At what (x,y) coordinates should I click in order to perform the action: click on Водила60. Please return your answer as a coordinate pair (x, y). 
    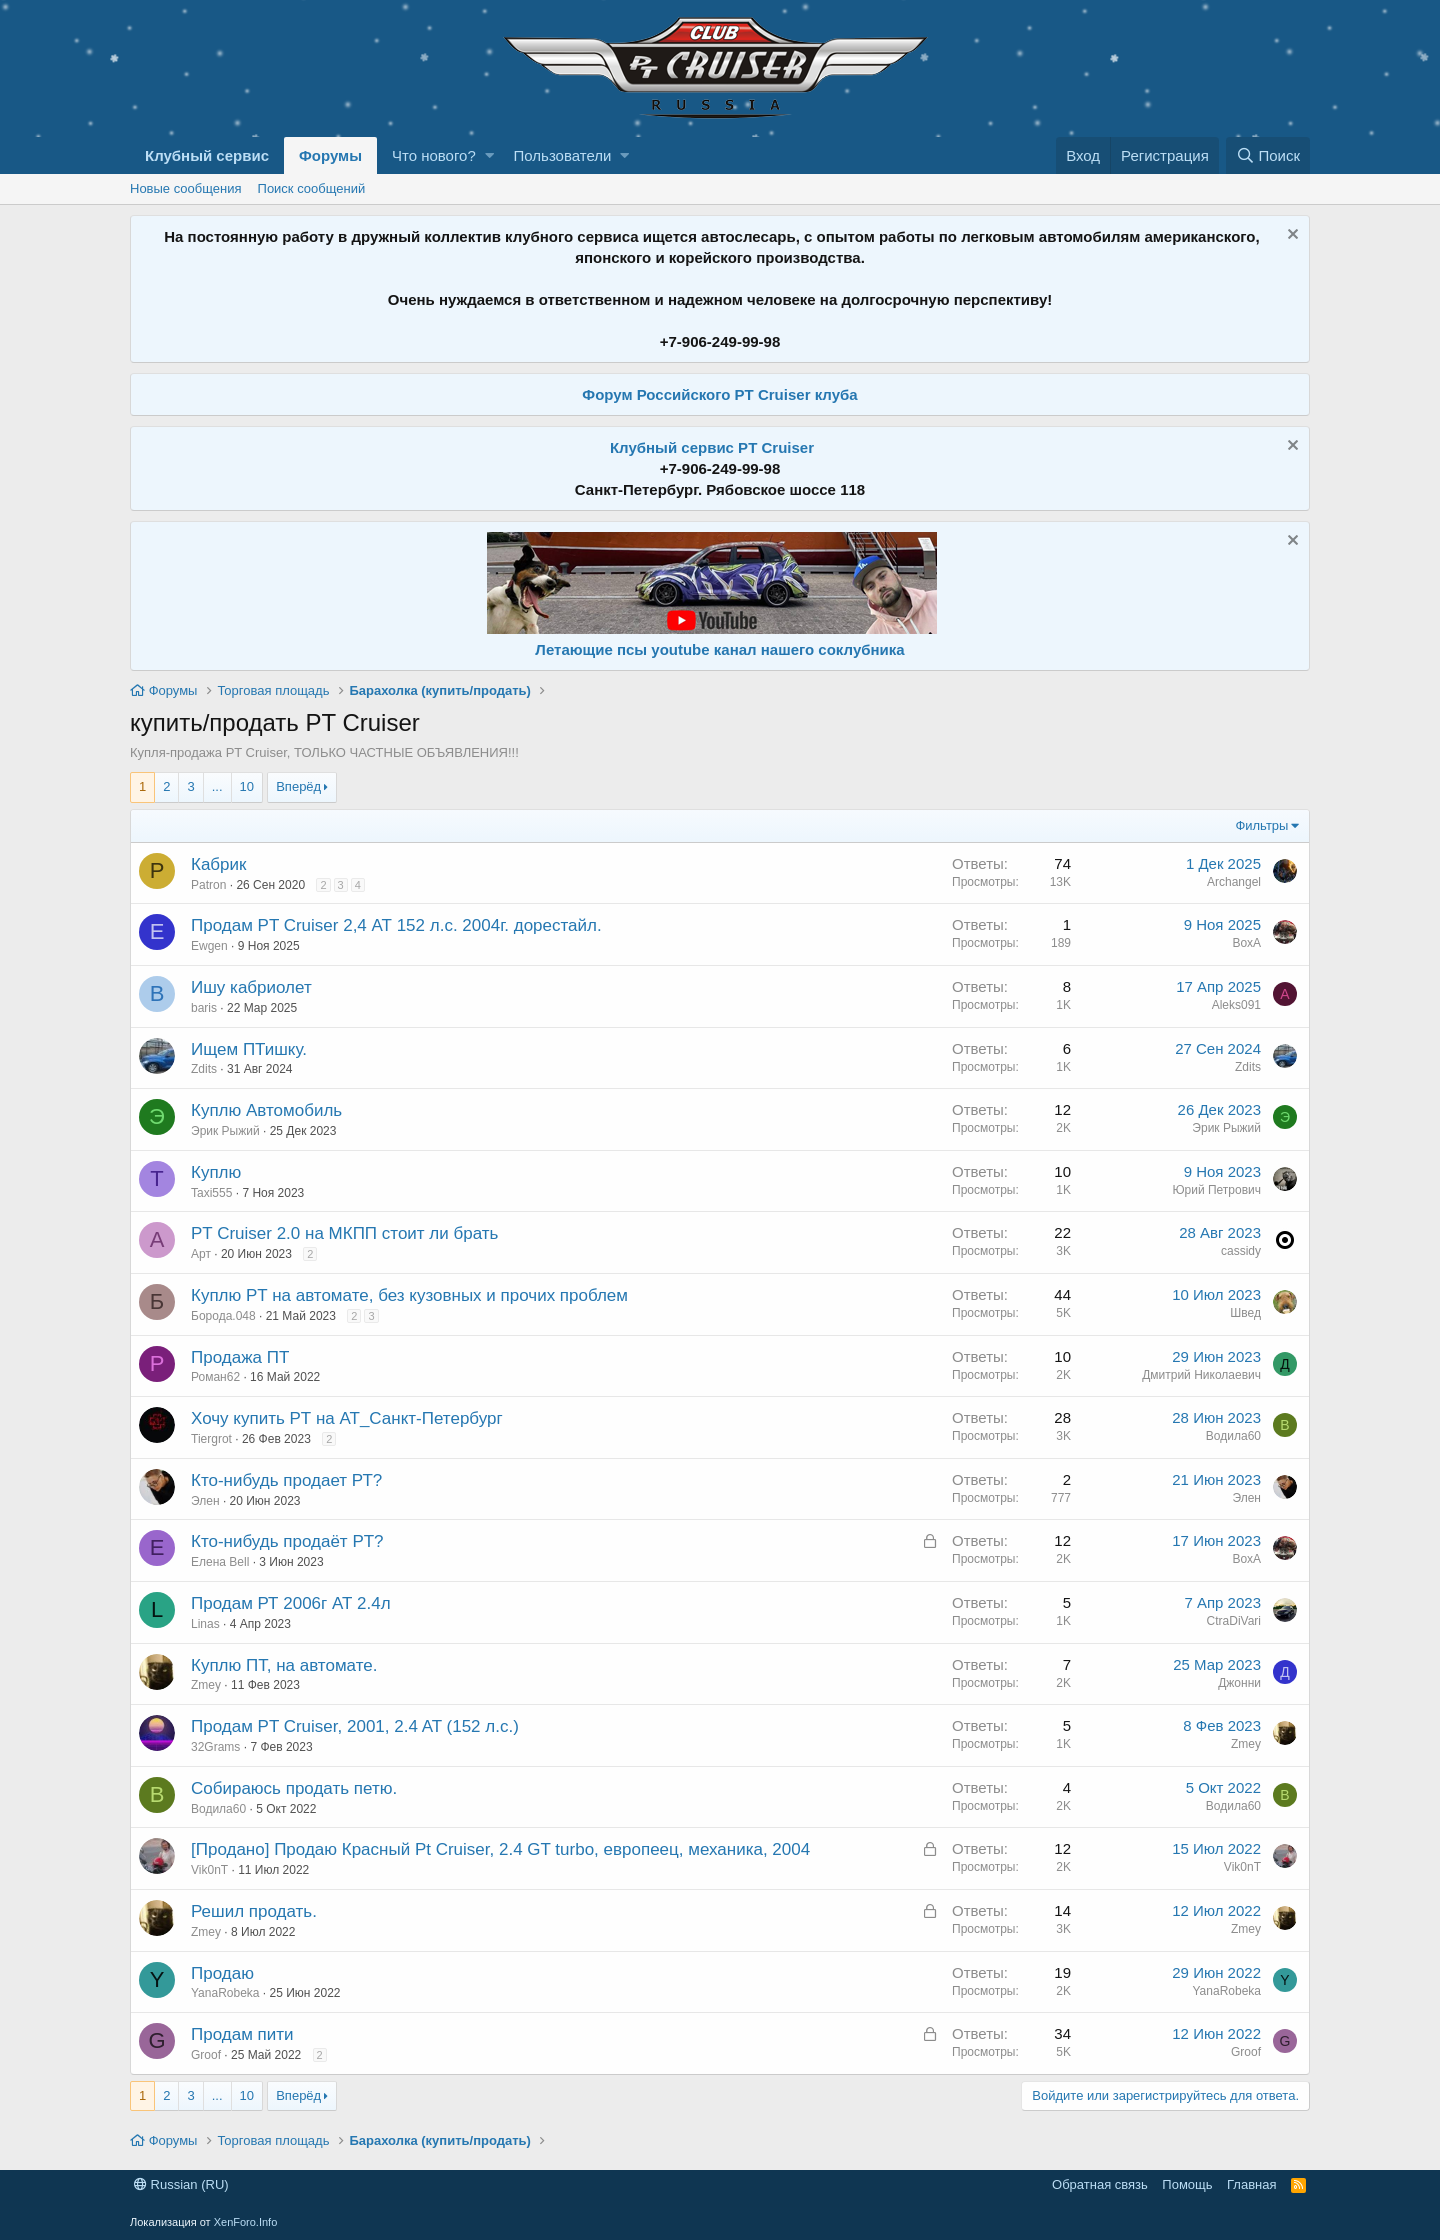
    Looking at the image, I should click on (1233, 1436).